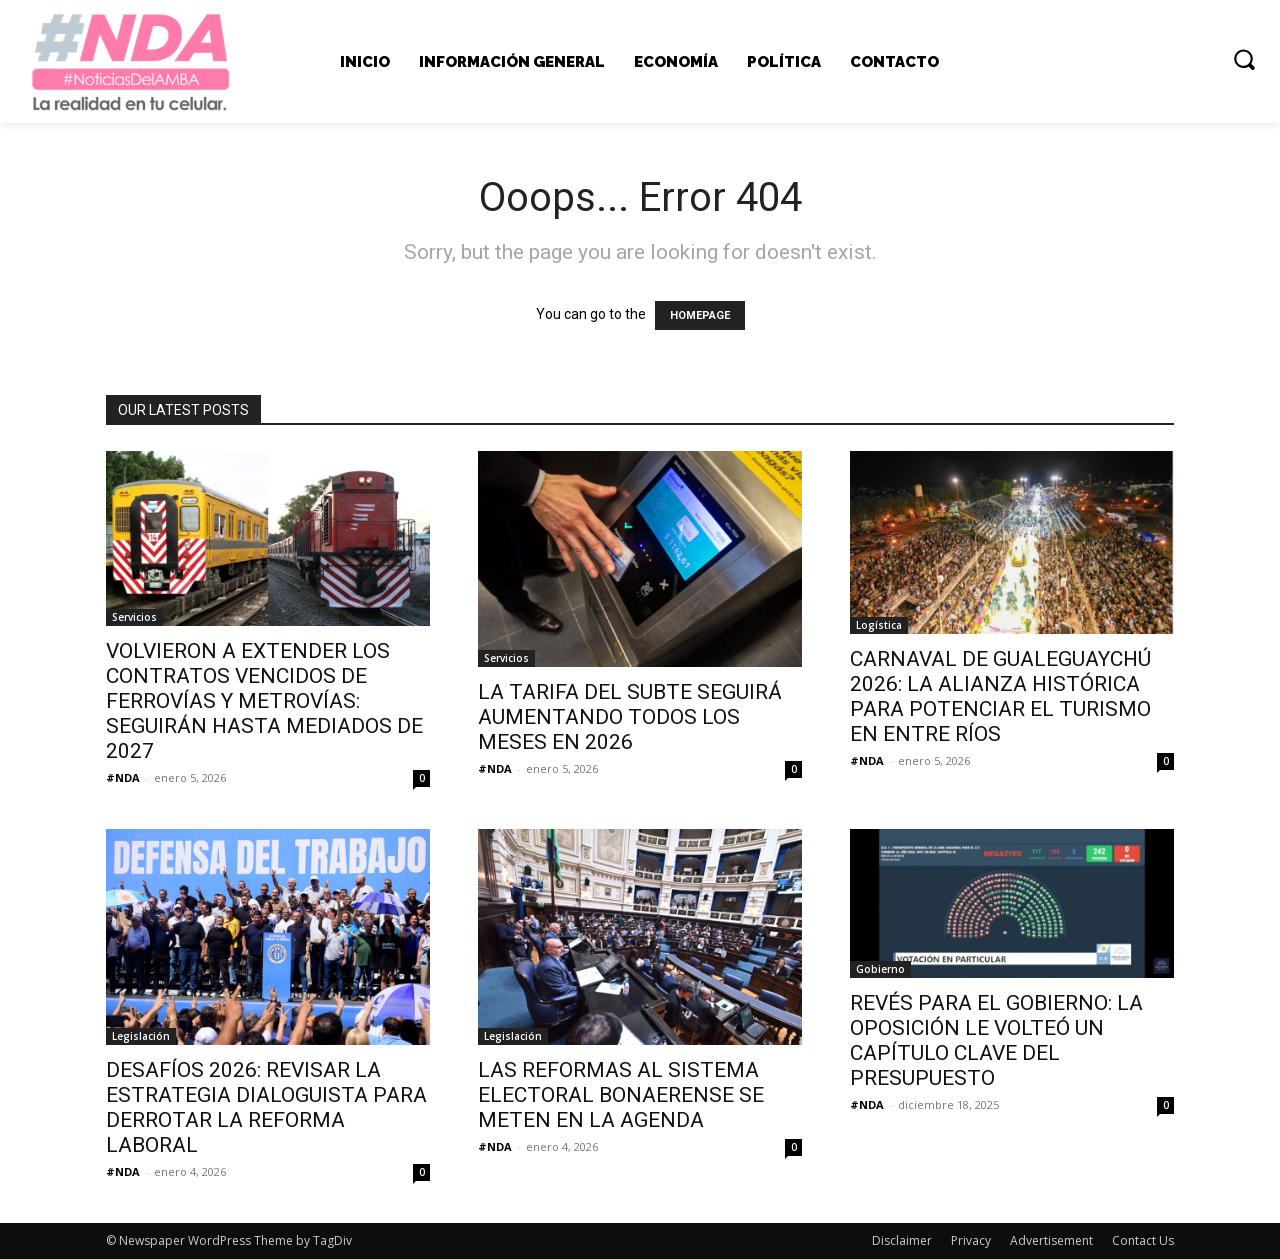 This screenshot has height=1259, width=1280. I want to click on LAS REFORMAS AL SISTEMA ELECTORAL BONAERENSE SE METEN EN LA AGENDA, so click(621, 1095).